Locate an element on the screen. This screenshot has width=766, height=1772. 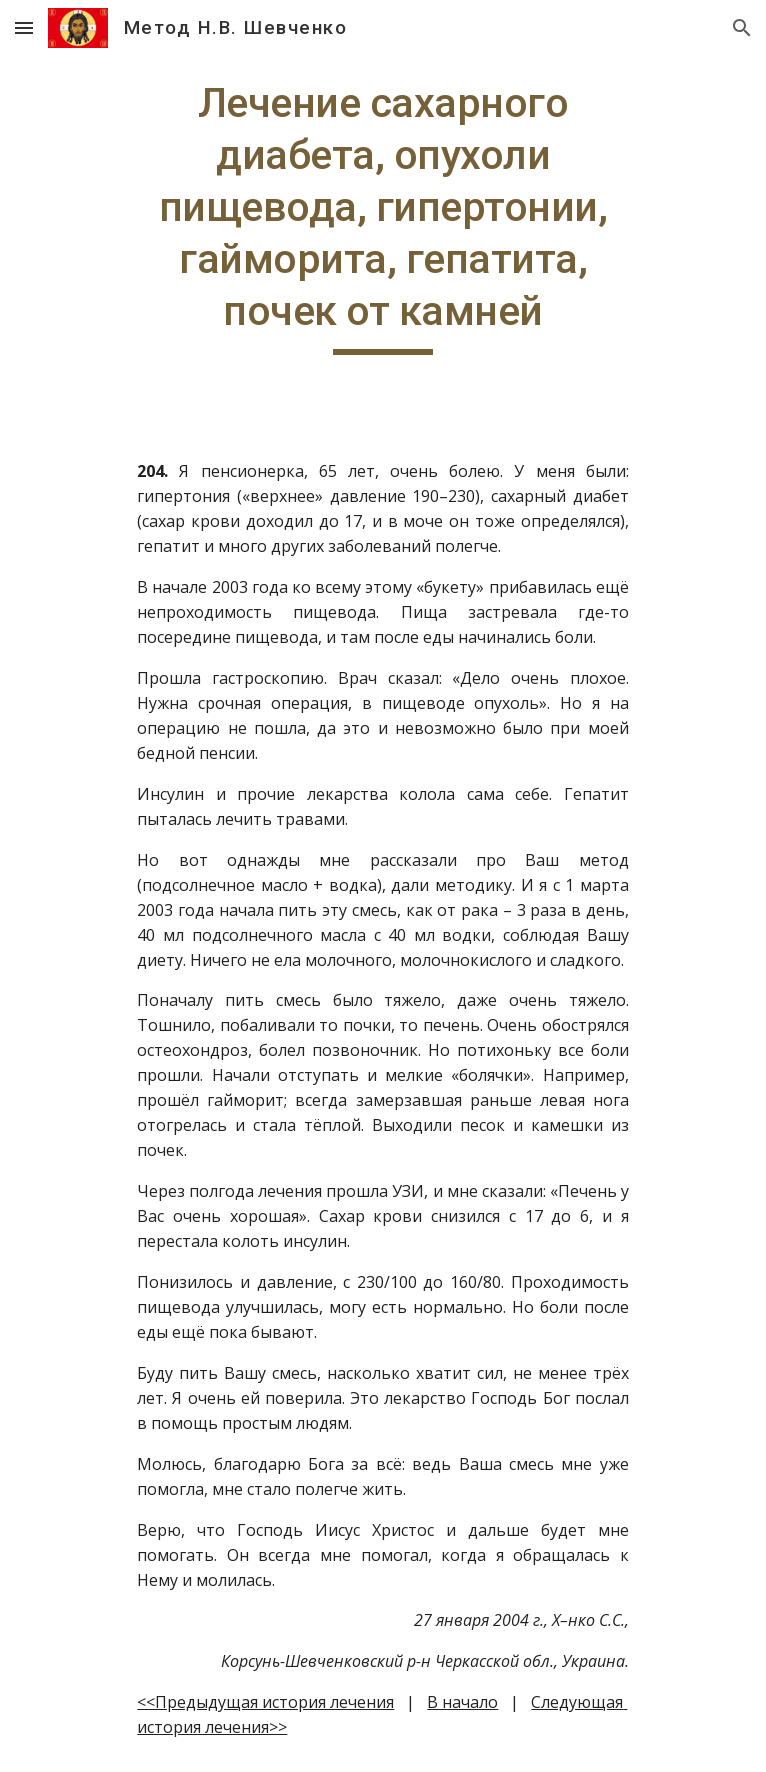
В начало is located at coordinates (462, 1702).